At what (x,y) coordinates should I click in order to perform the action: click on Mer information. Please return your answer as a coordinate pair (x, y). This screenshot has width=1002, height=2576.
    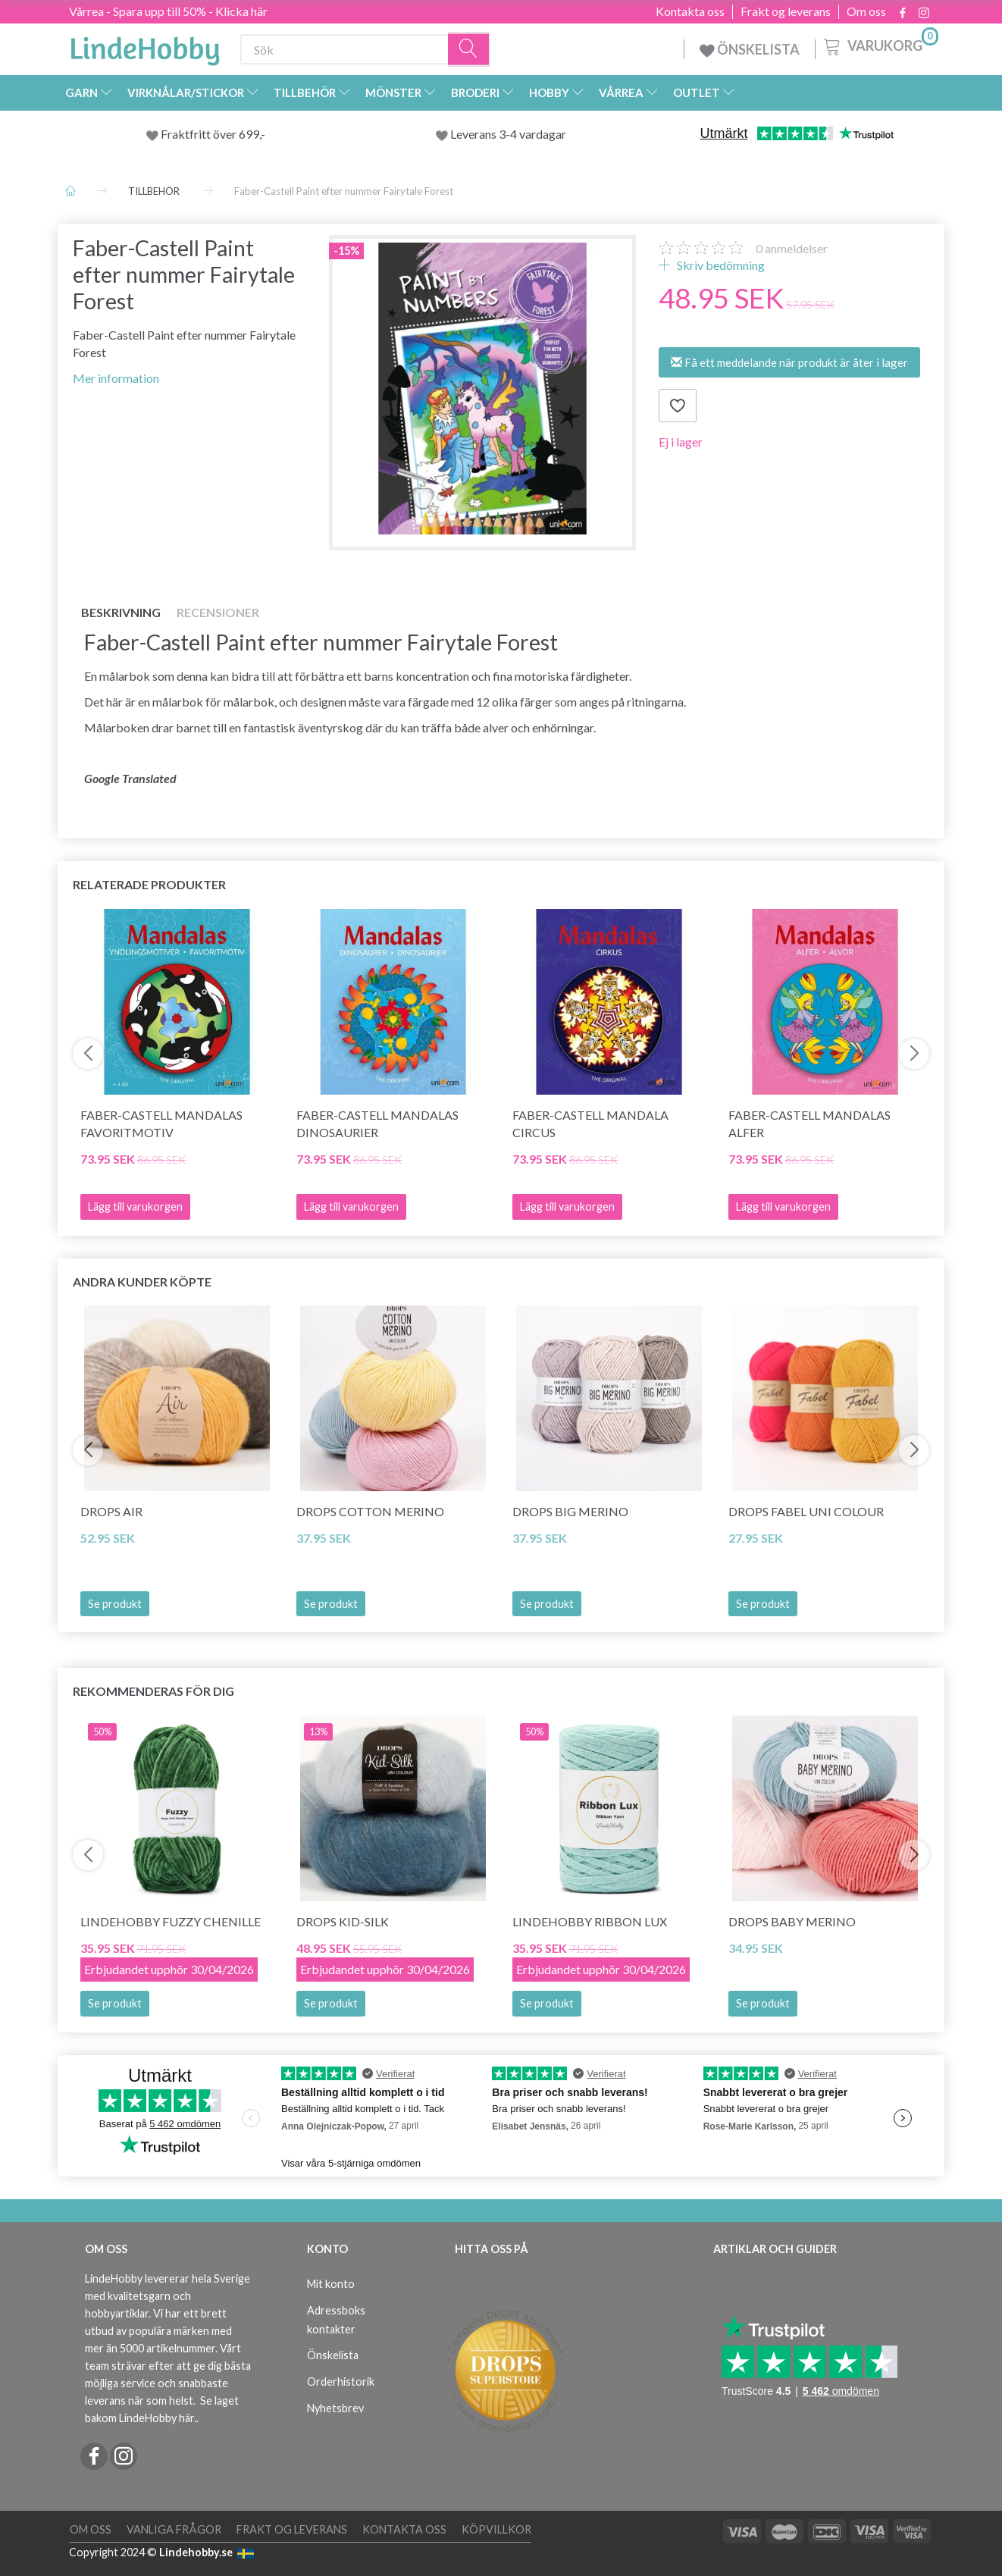
    Looking at the image, I should click on (116, 378).